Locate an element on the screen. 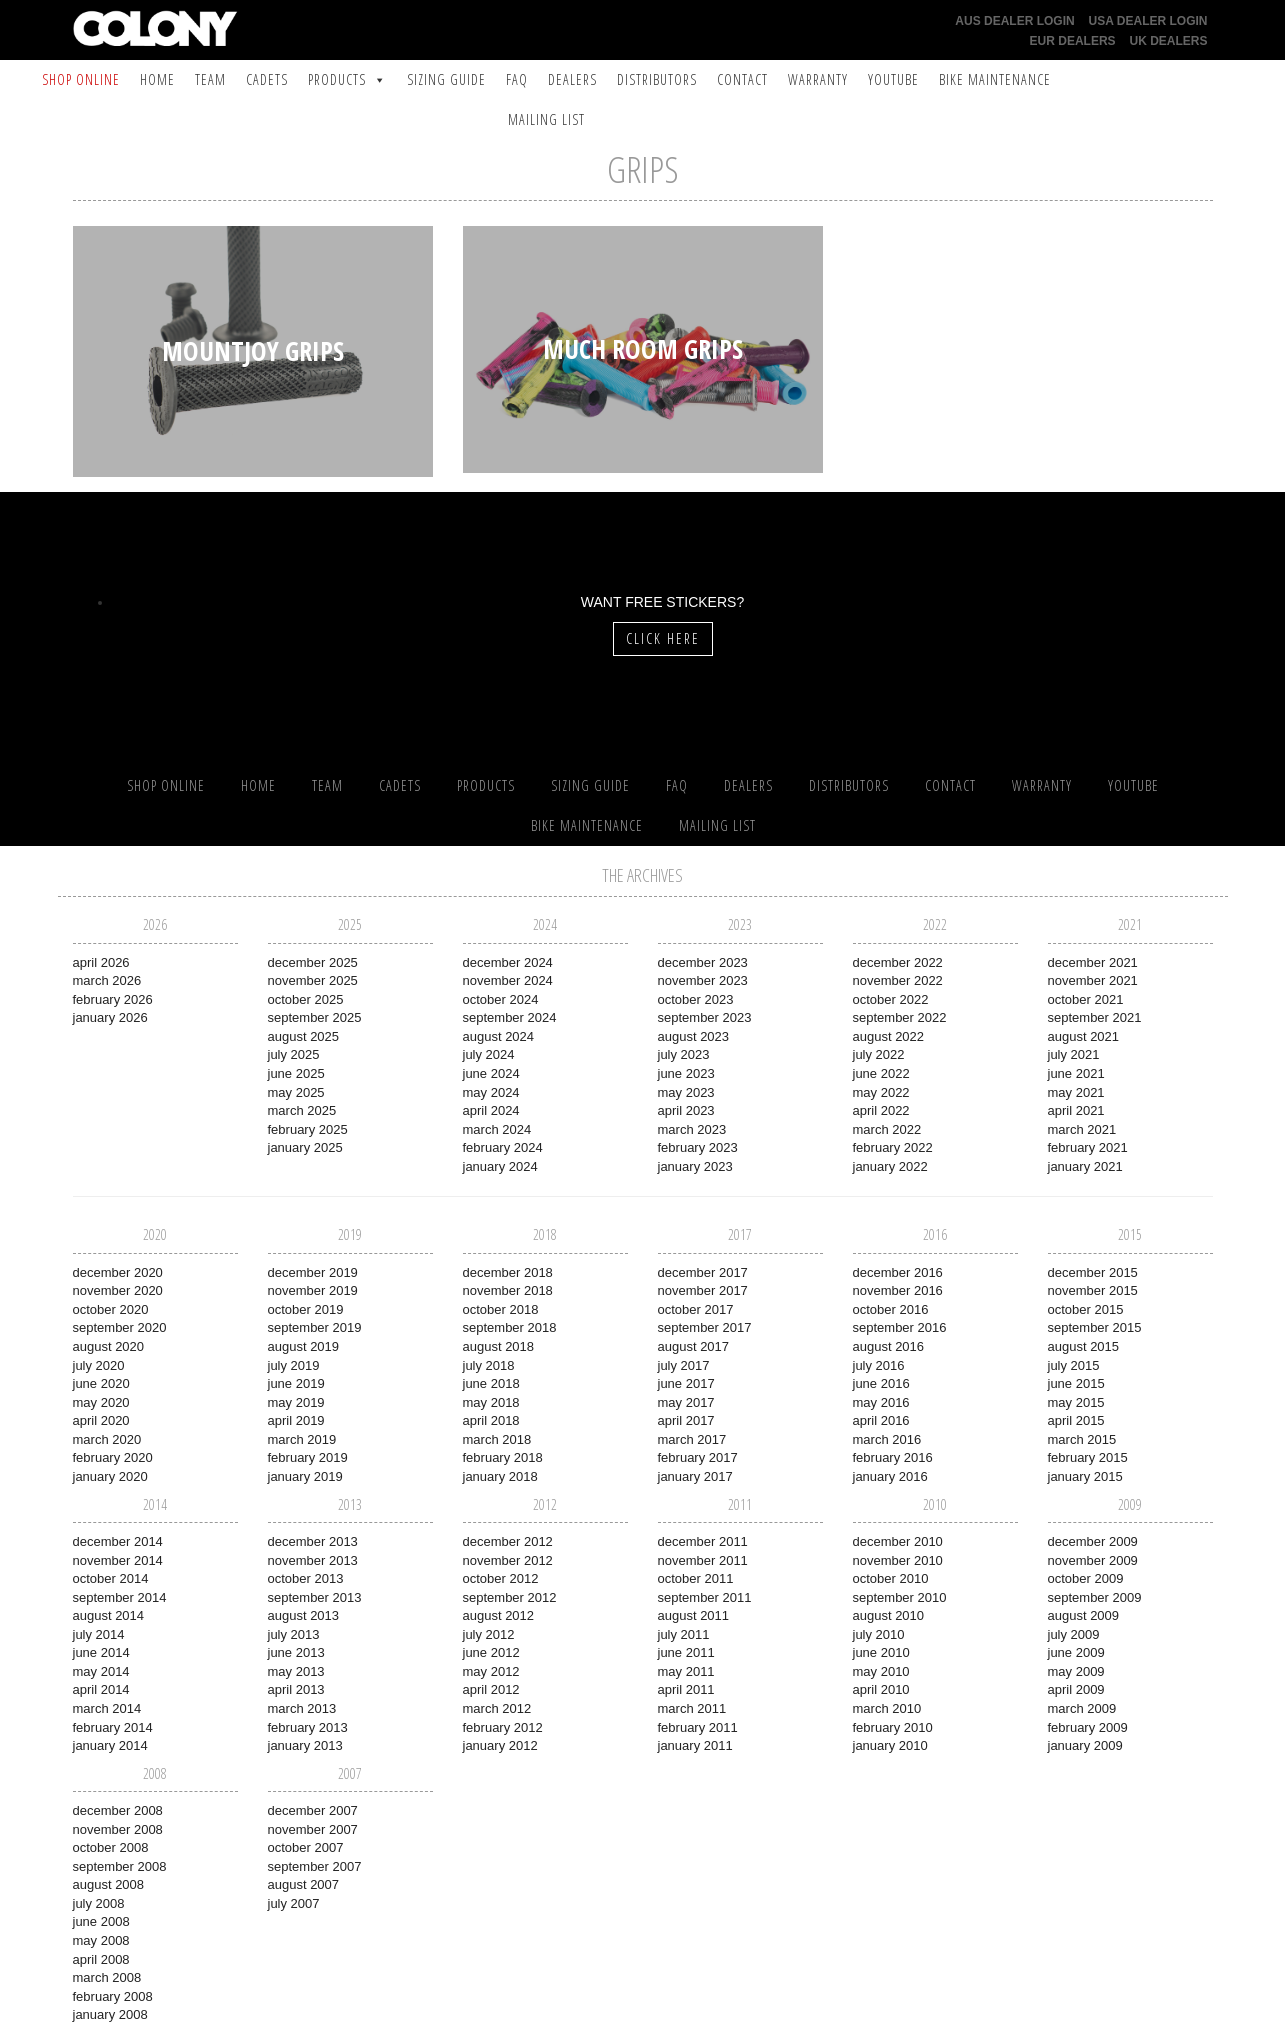  September 2008 is located at coordinates (120, 1866).